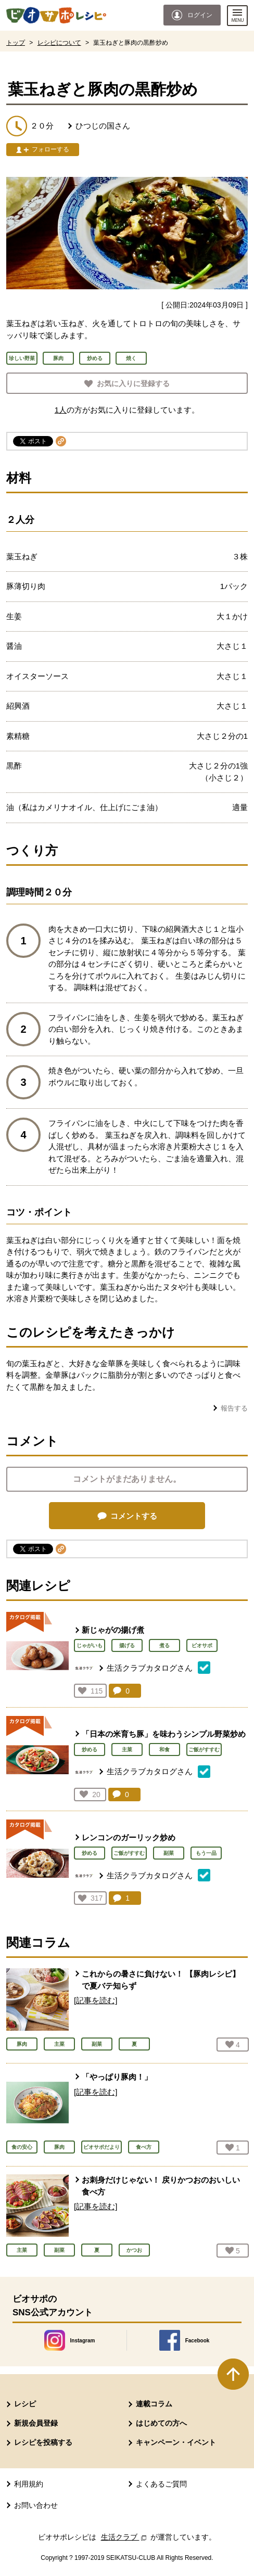  I want to click on 「やっぱり豚肉！」, so click(117, 2076).